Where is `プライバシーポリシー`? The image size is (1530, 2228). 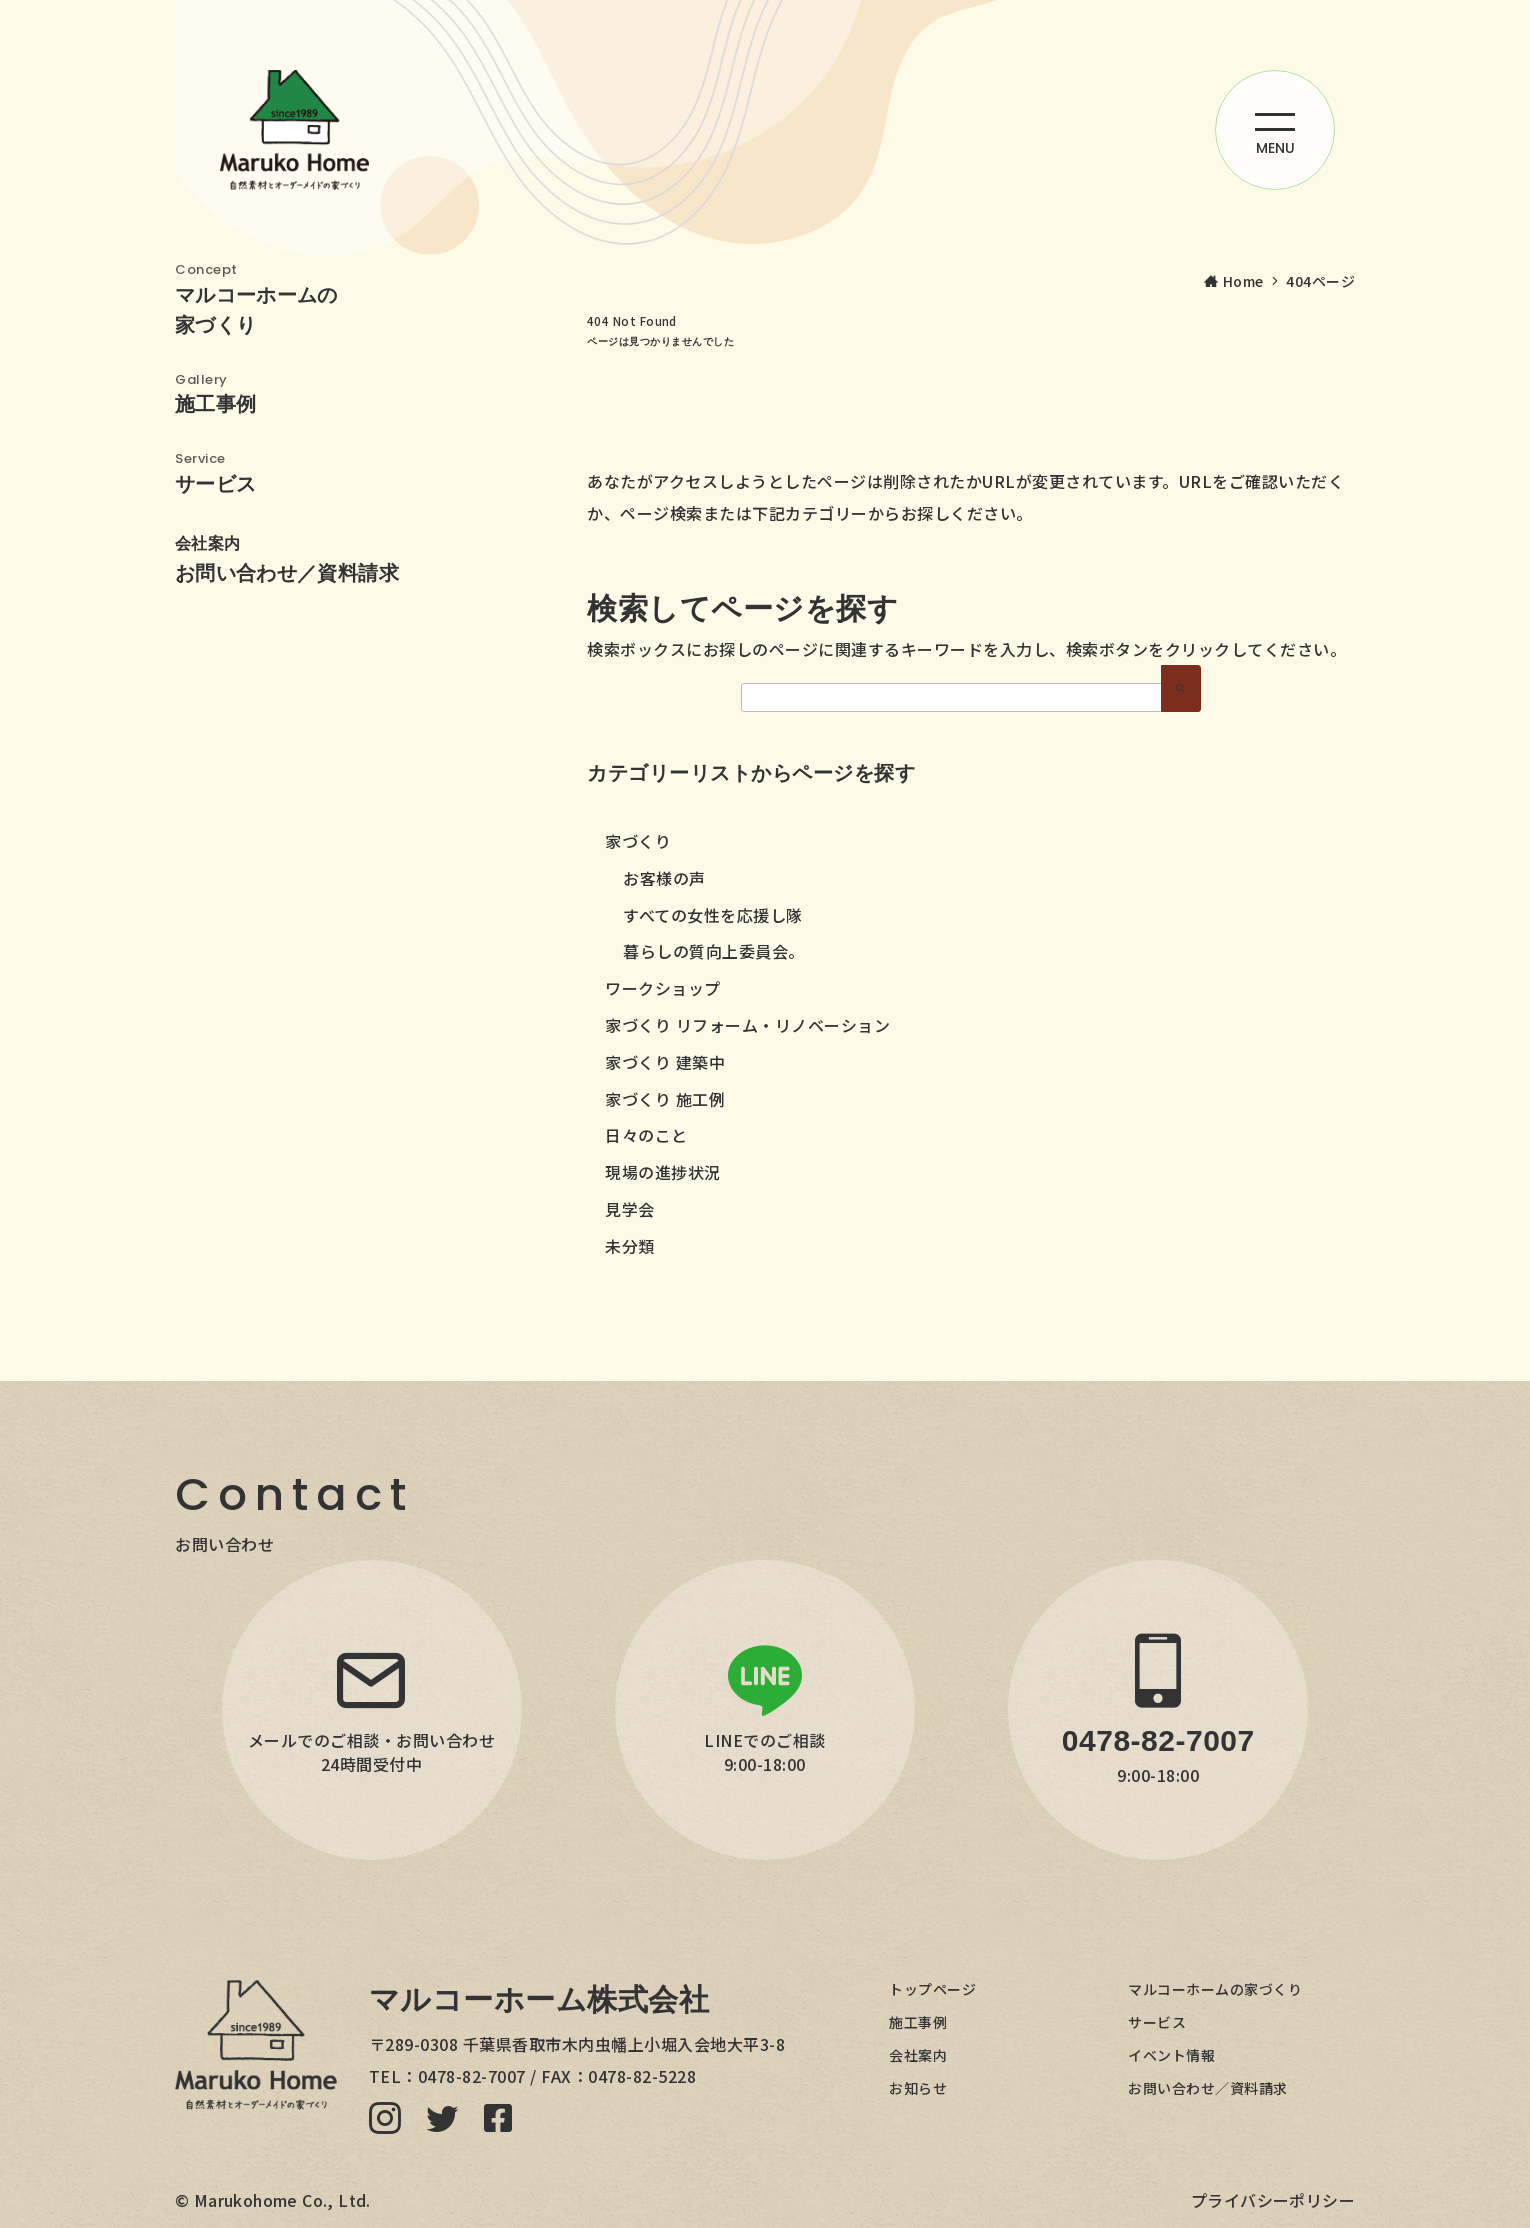
プライバシーポリシー is located at coordinates (1273, 2200).